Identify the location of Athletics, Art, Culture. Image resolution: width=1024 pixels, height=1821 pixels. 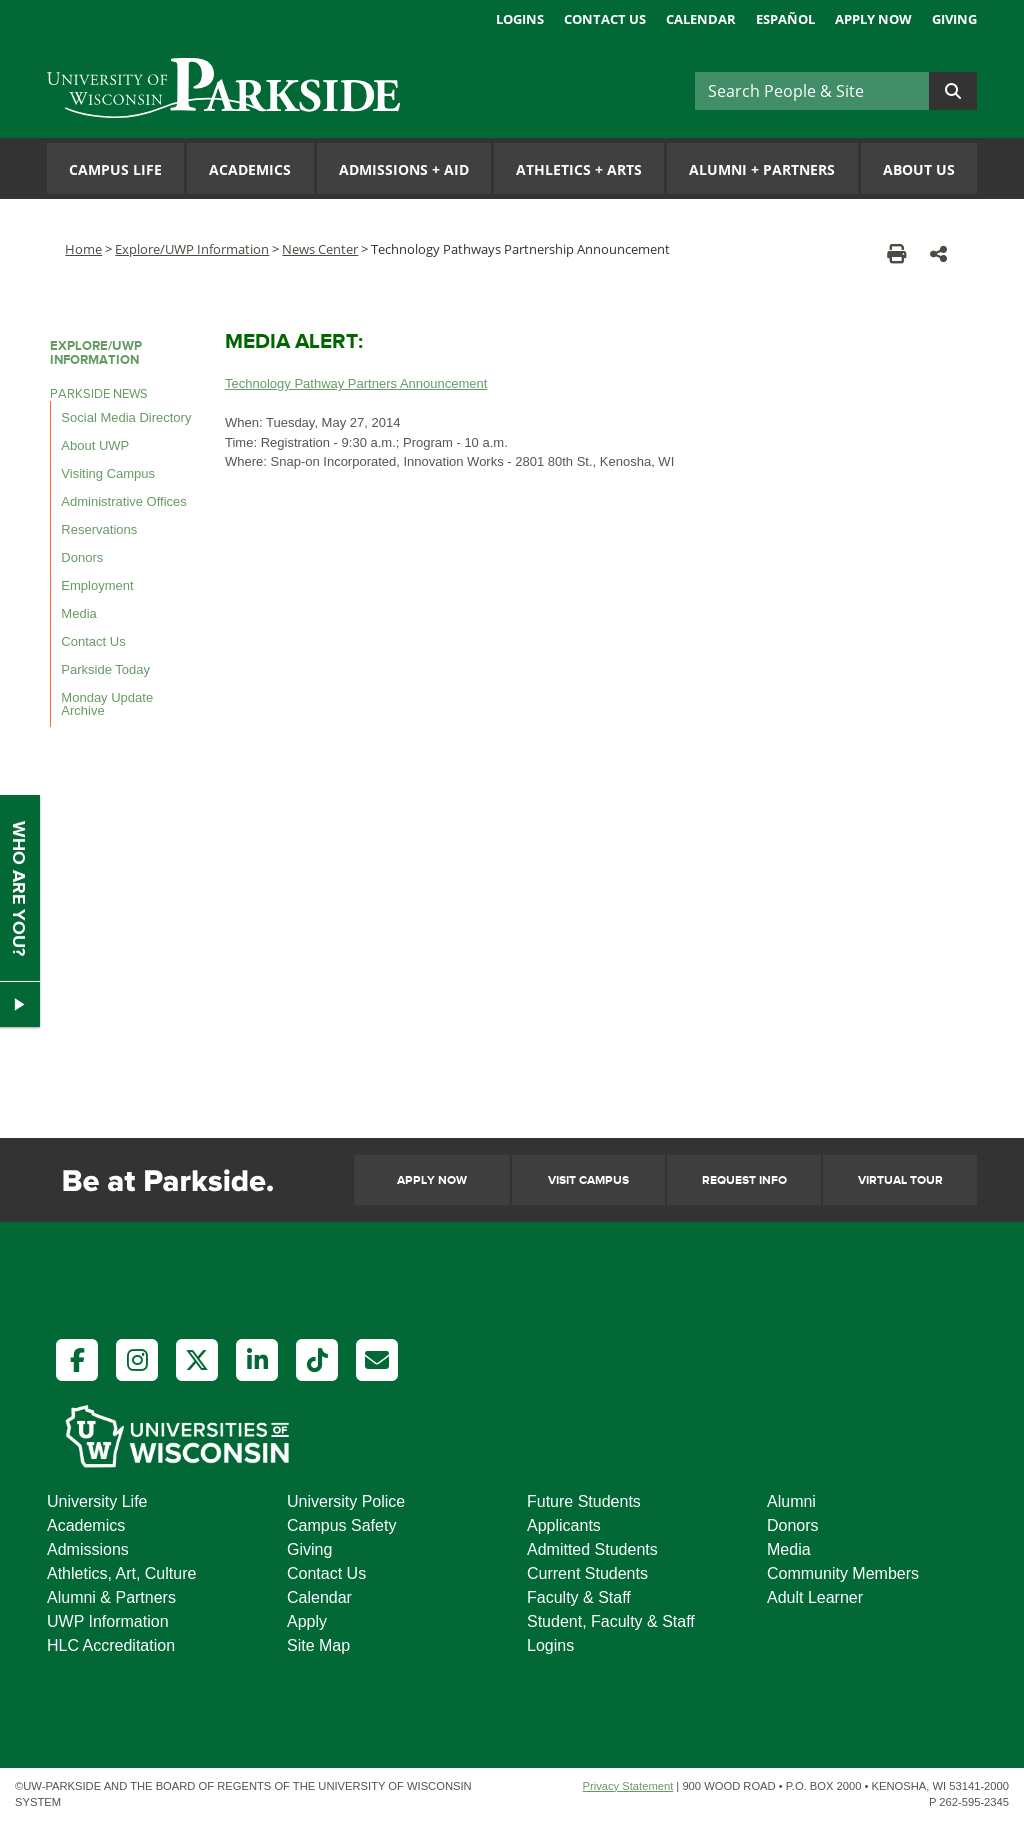
(121, 1573).